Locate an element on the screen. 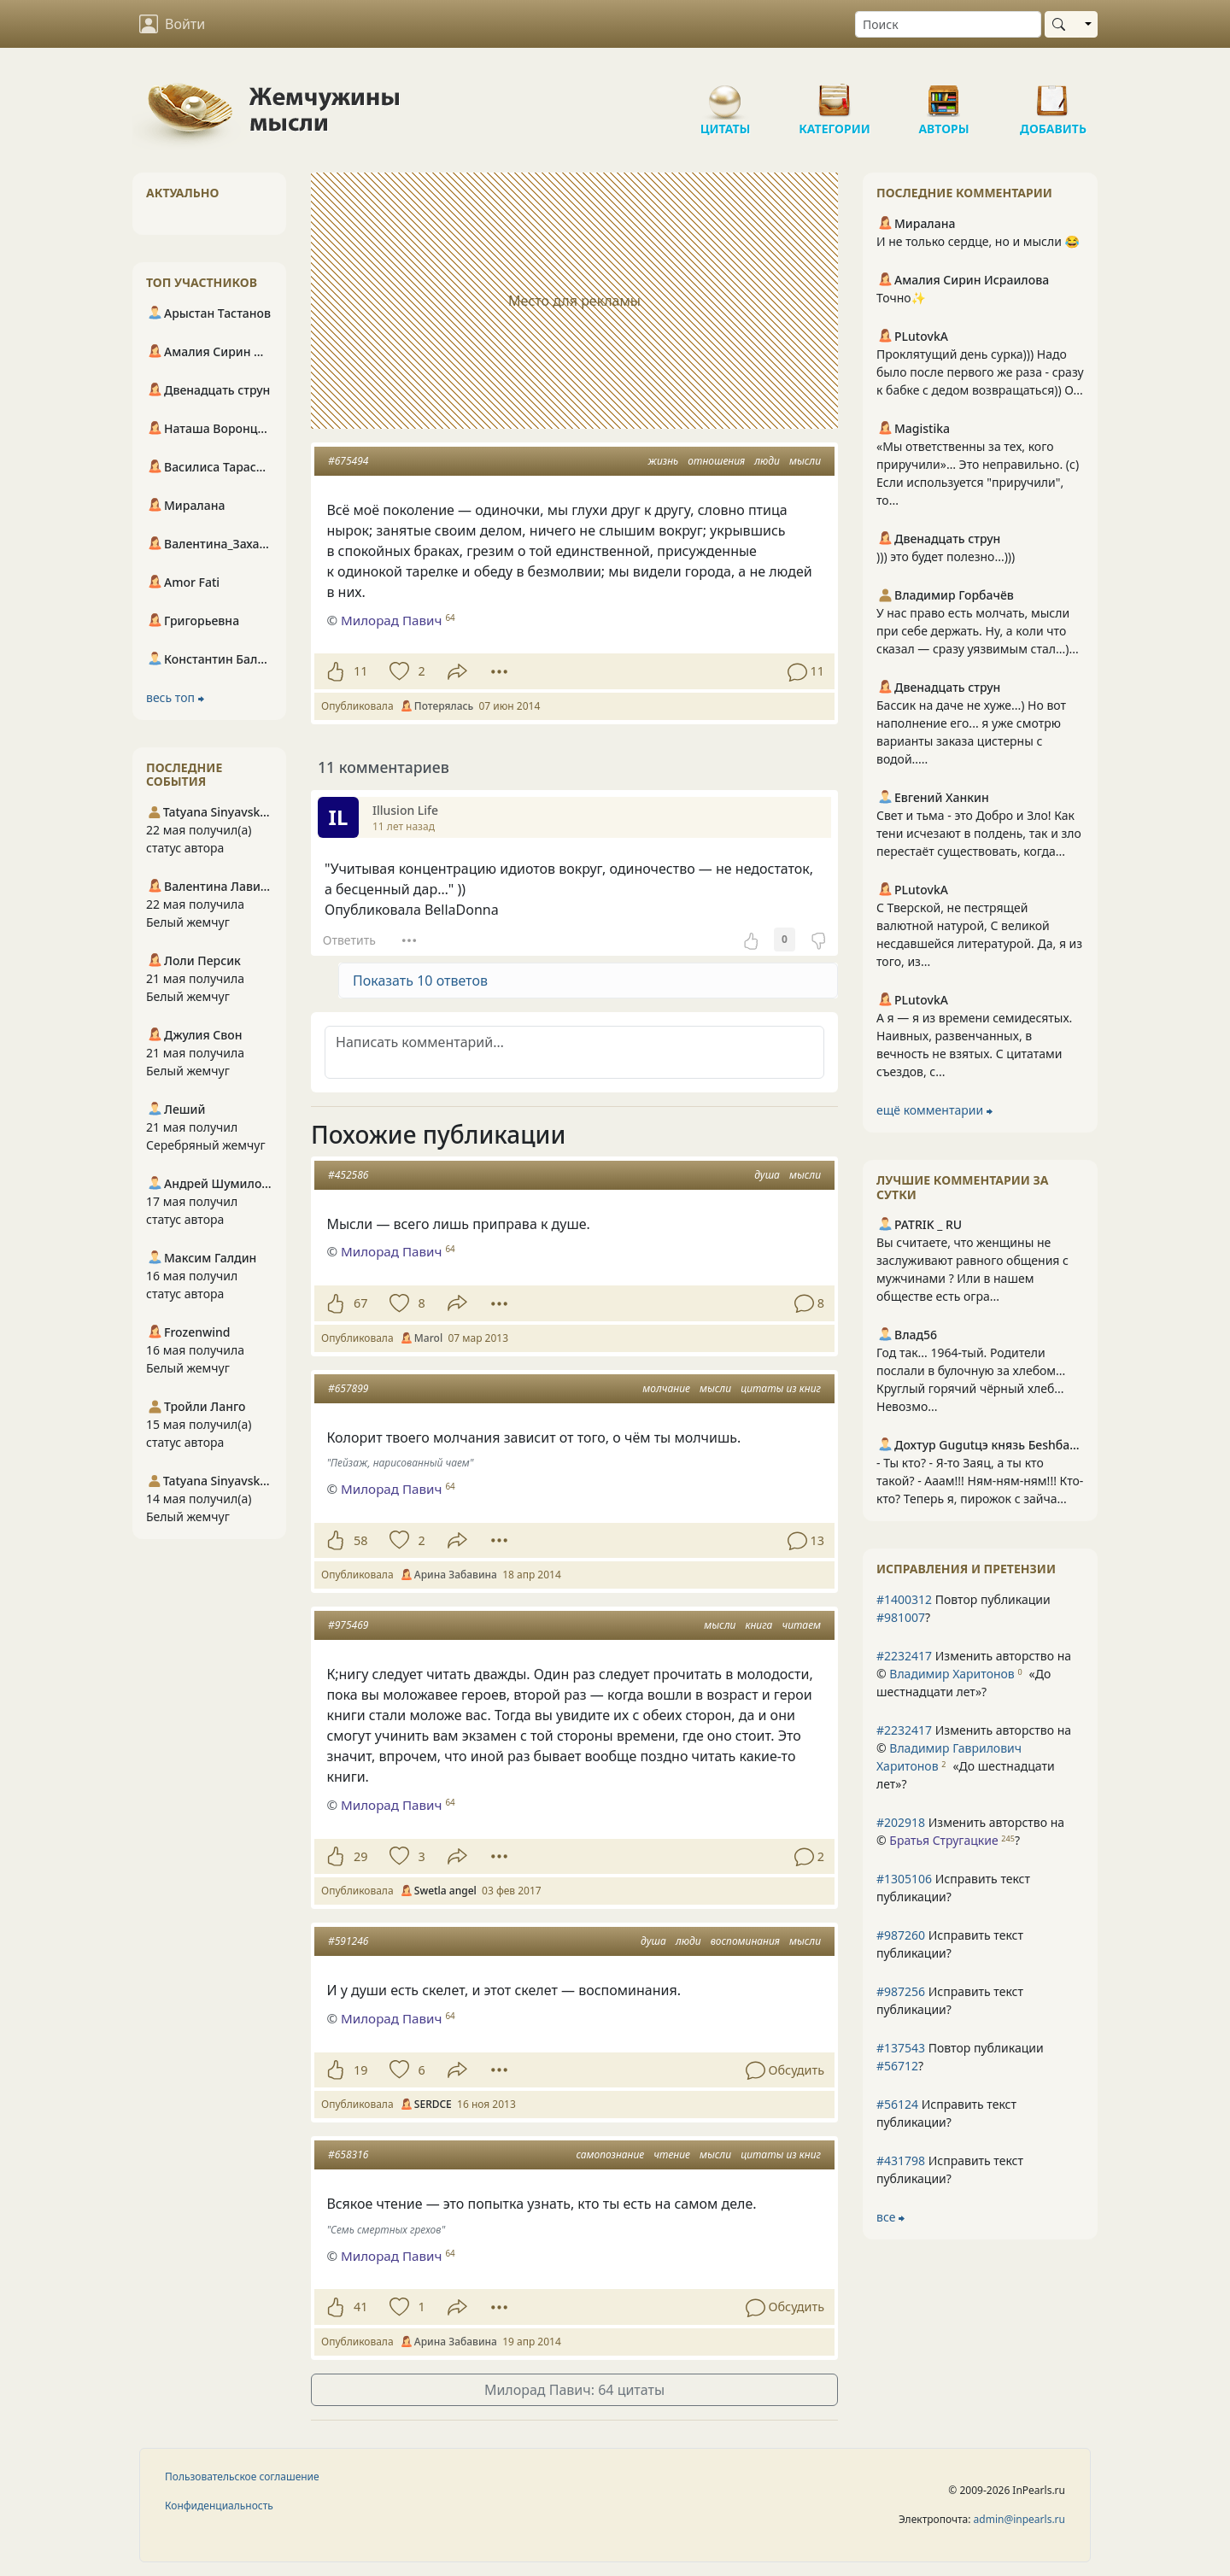 Image resolution: width=1230 pixels, height=2576 pixels. Точно✨️ is located at coordinates (901, 298).